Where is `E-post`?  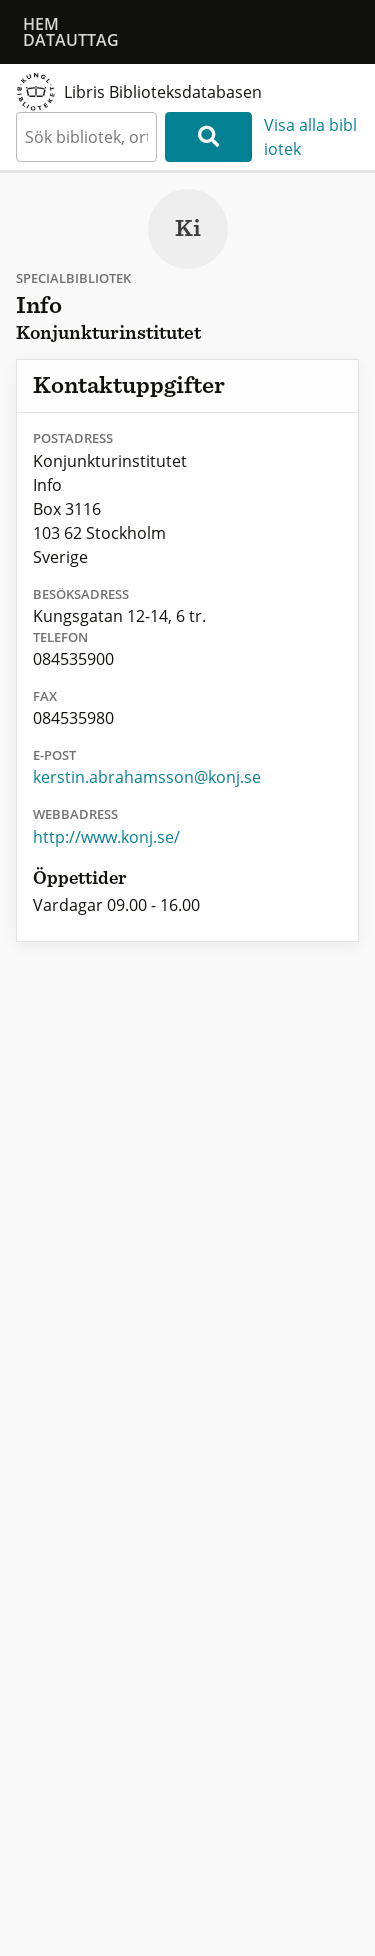
E-post is located at coordinates (54, 755).